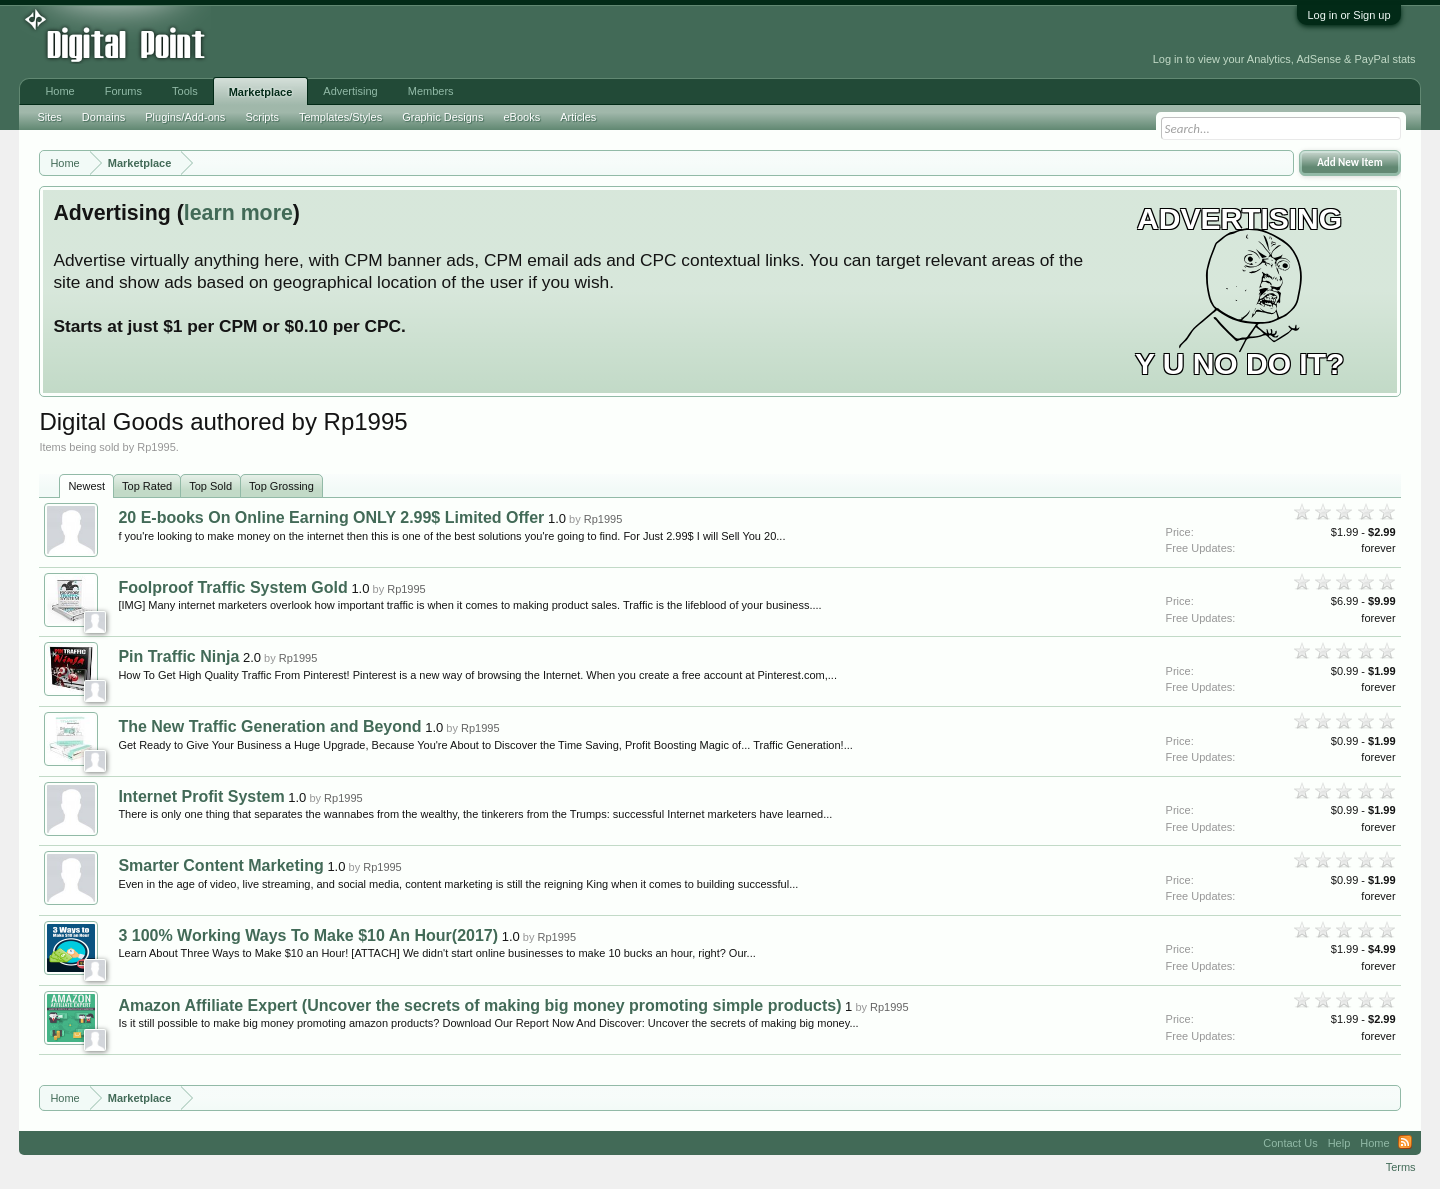  Describe the element at coordinates (262, 117) in the screenshot. I see `Scripts` at that location.